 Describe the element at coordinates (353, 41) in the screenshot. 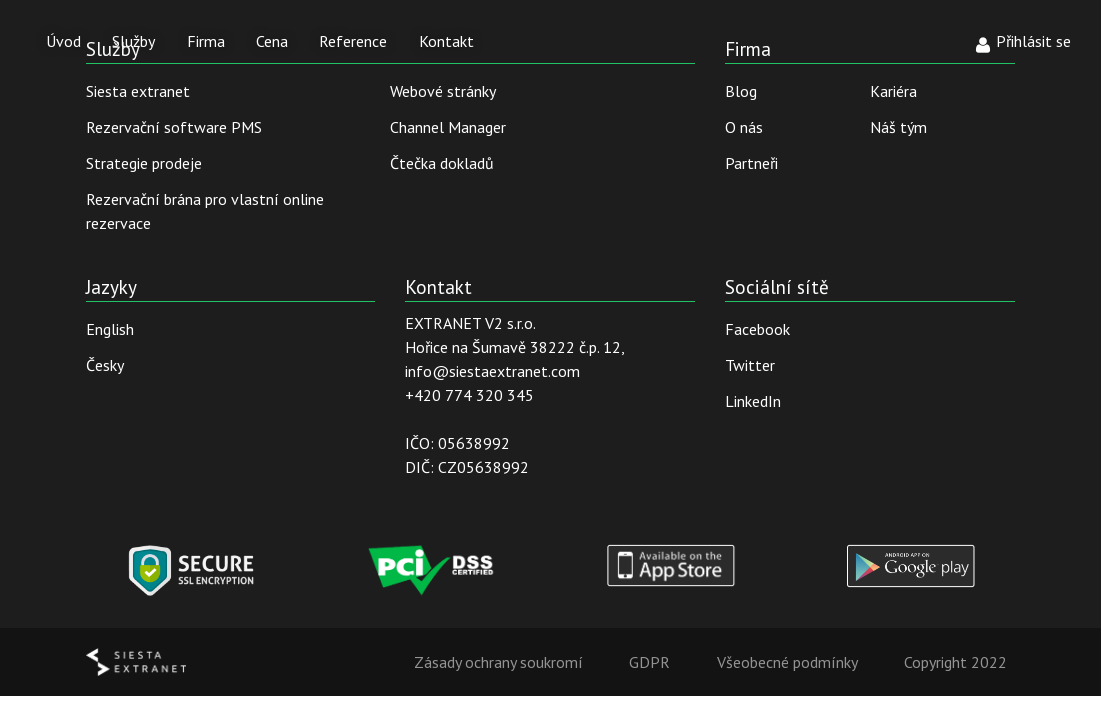

I see `Reference [button]` at that location.